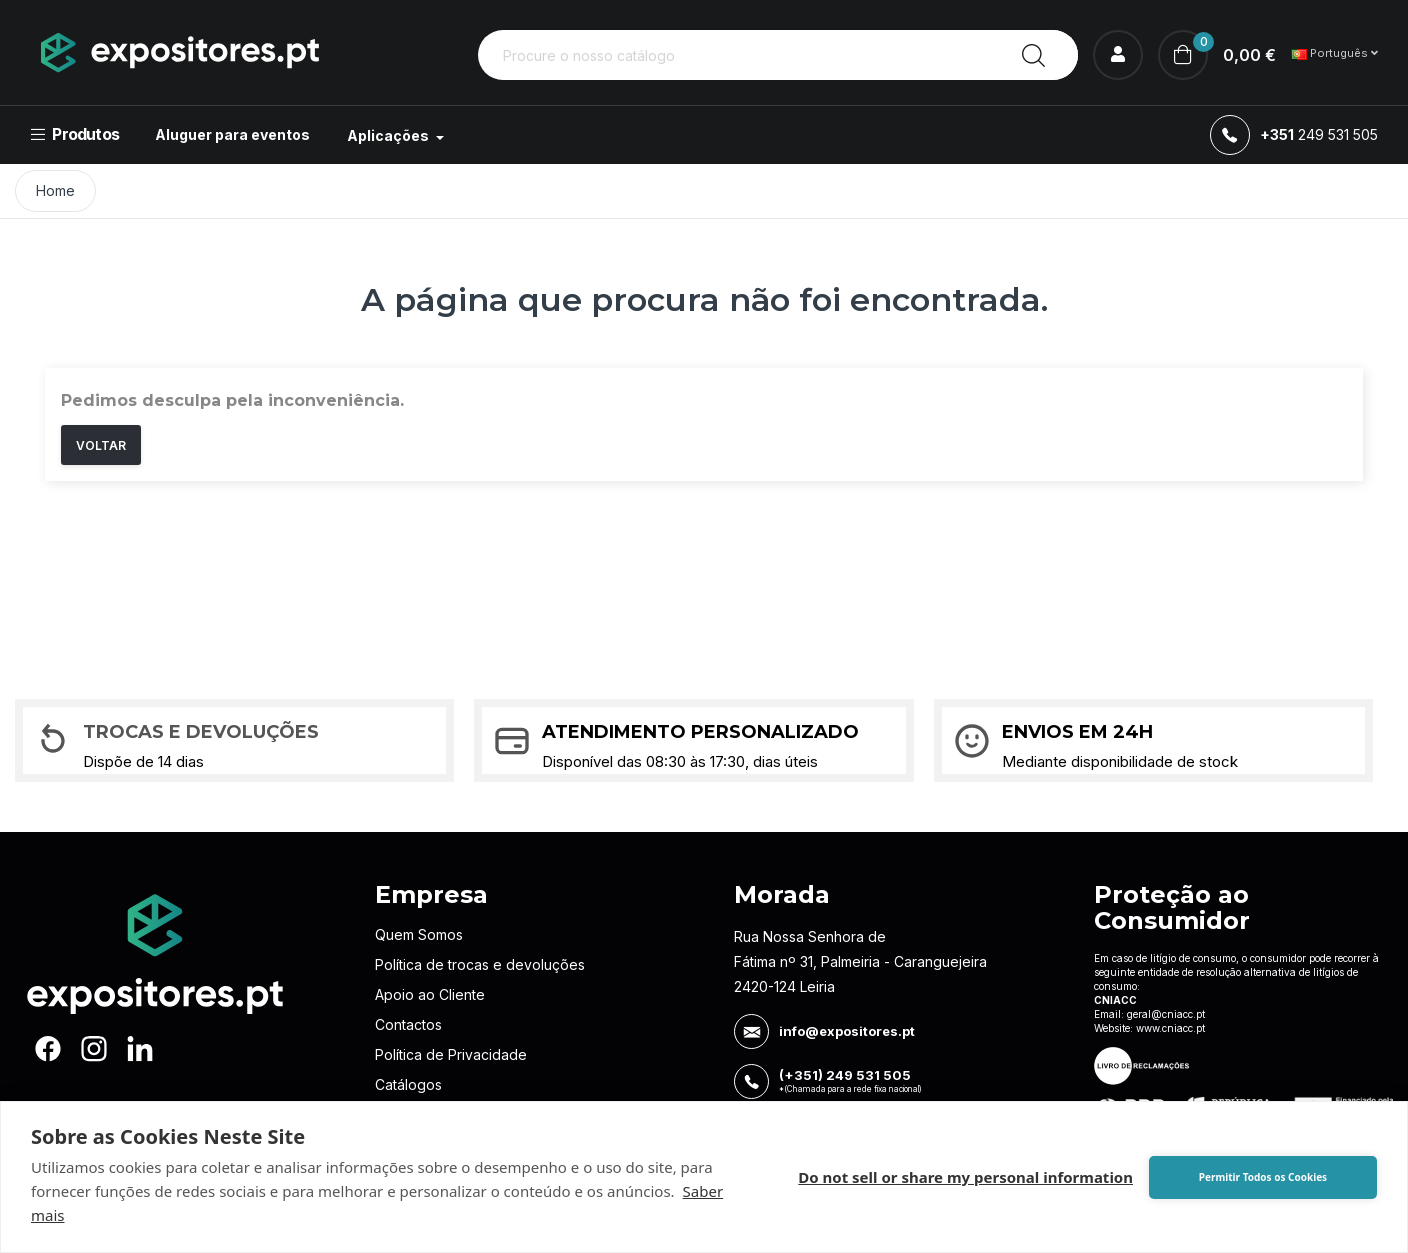 Image resolution: width=1408 pixels, height=1253 pixels. I want to click on Política de Privacidade, so click(451, 1054).